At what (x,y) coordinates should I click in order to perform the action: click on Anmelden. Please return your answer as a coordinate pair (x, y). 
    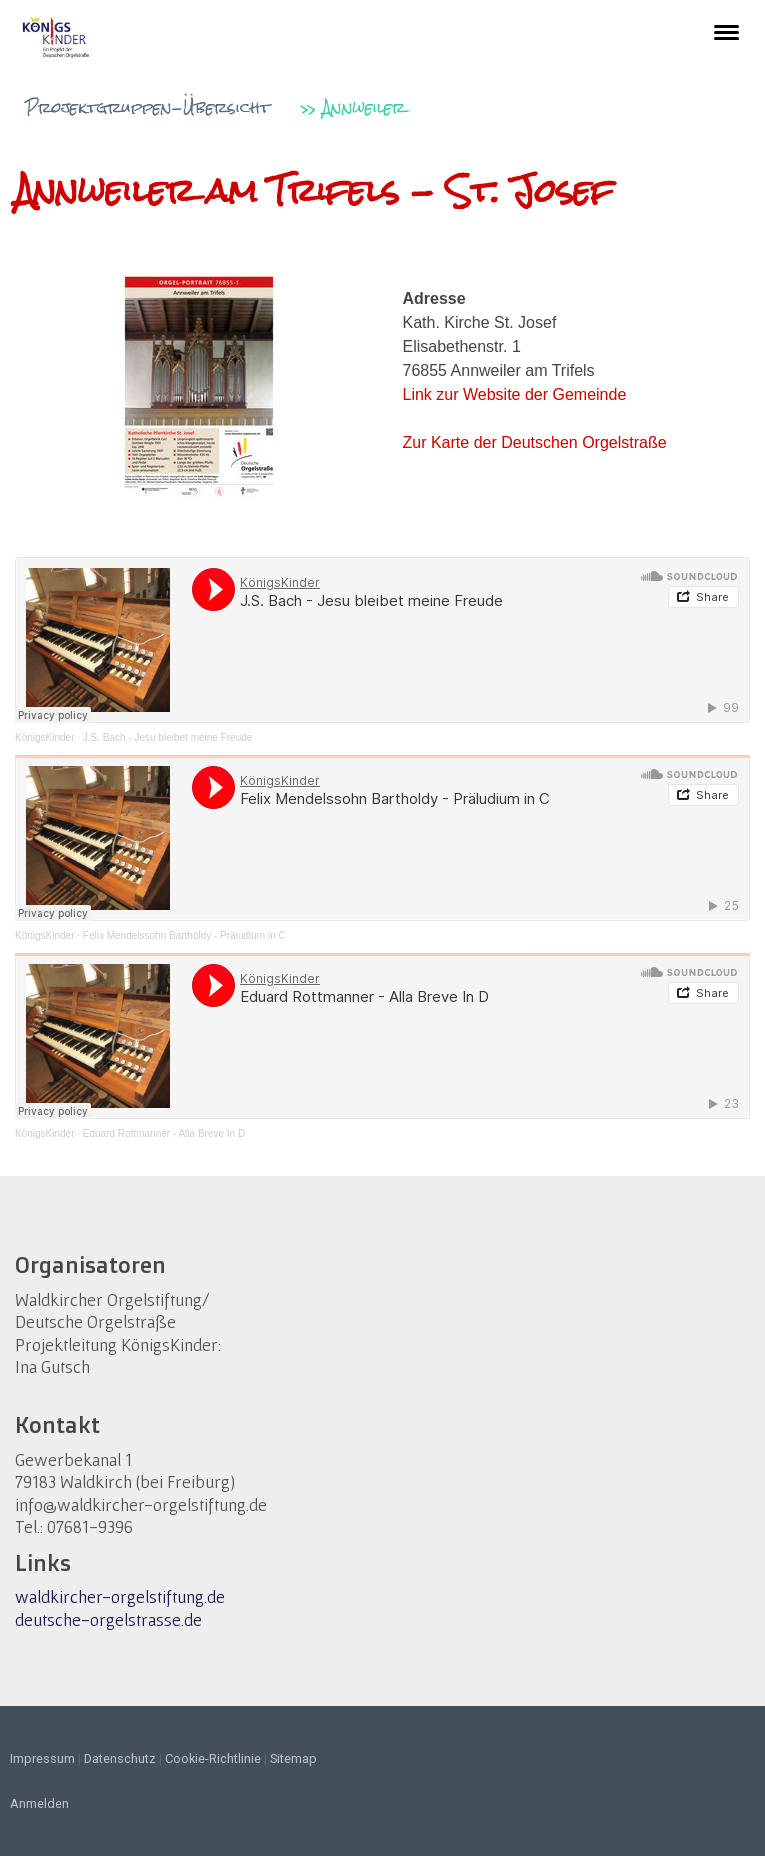
    Looking at the image, I should click on (39, 1803).